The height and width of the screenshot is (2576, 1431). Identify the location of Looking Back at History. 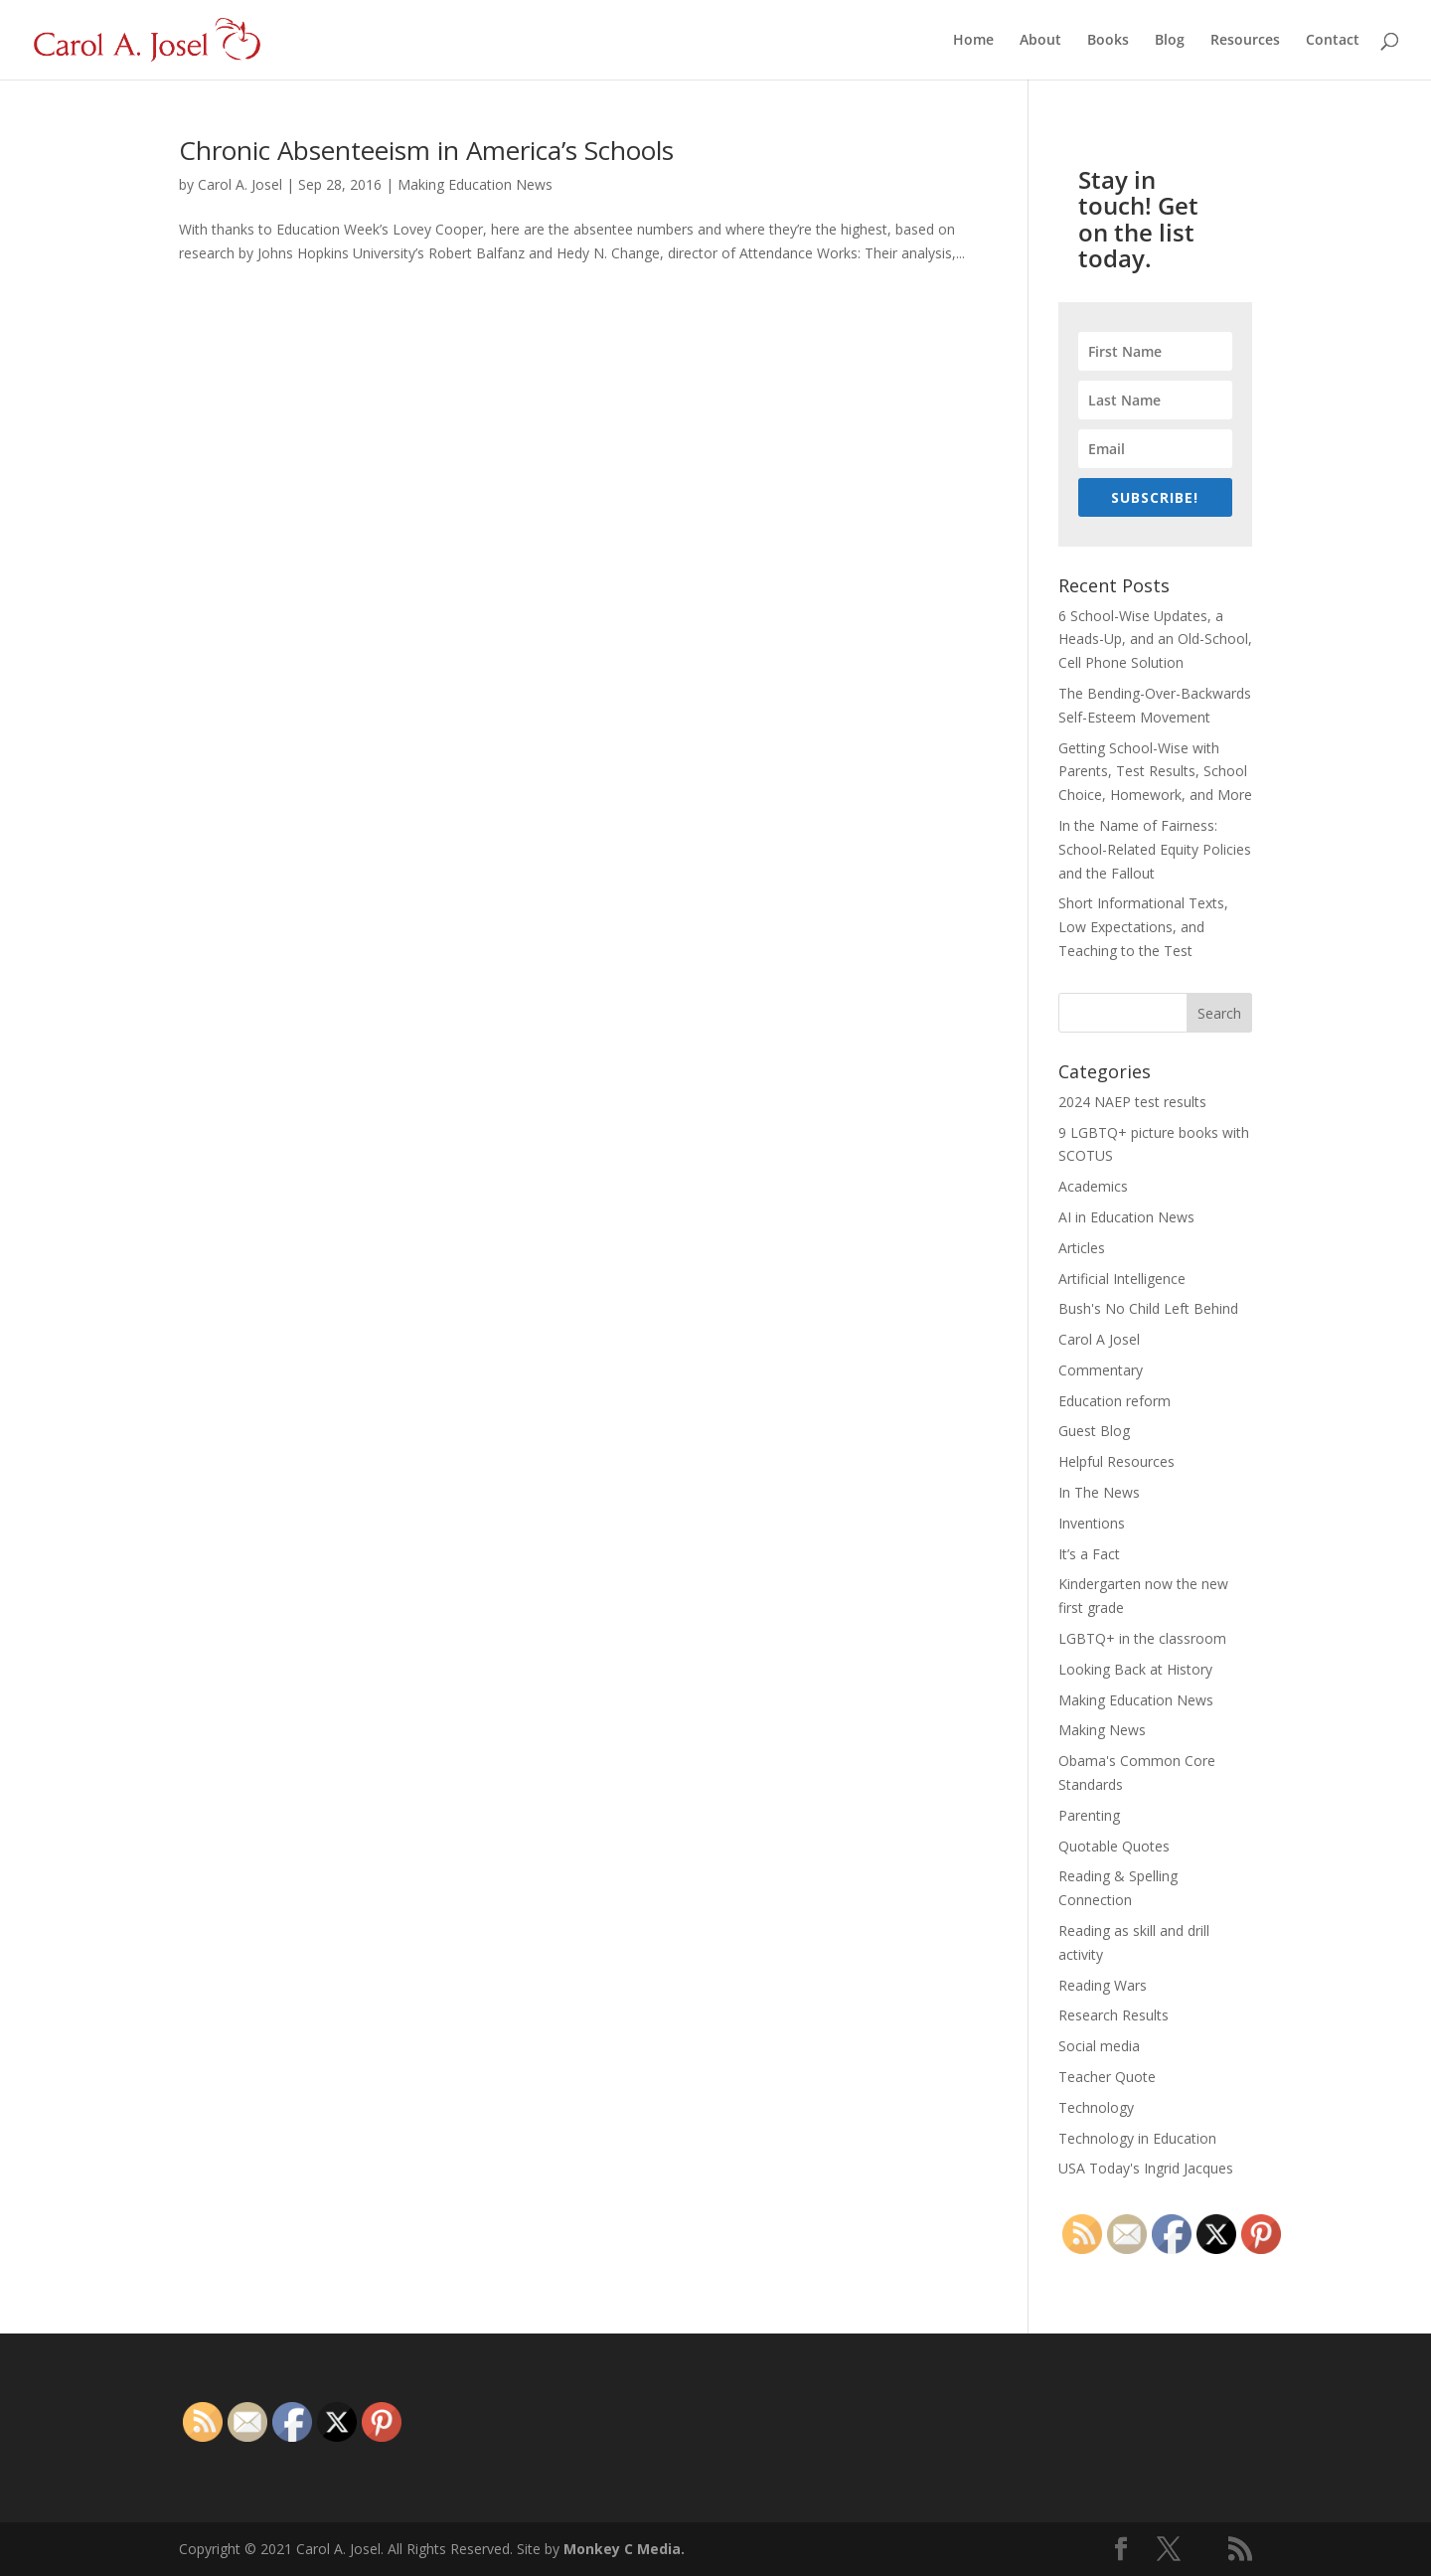
(1135, 1669).